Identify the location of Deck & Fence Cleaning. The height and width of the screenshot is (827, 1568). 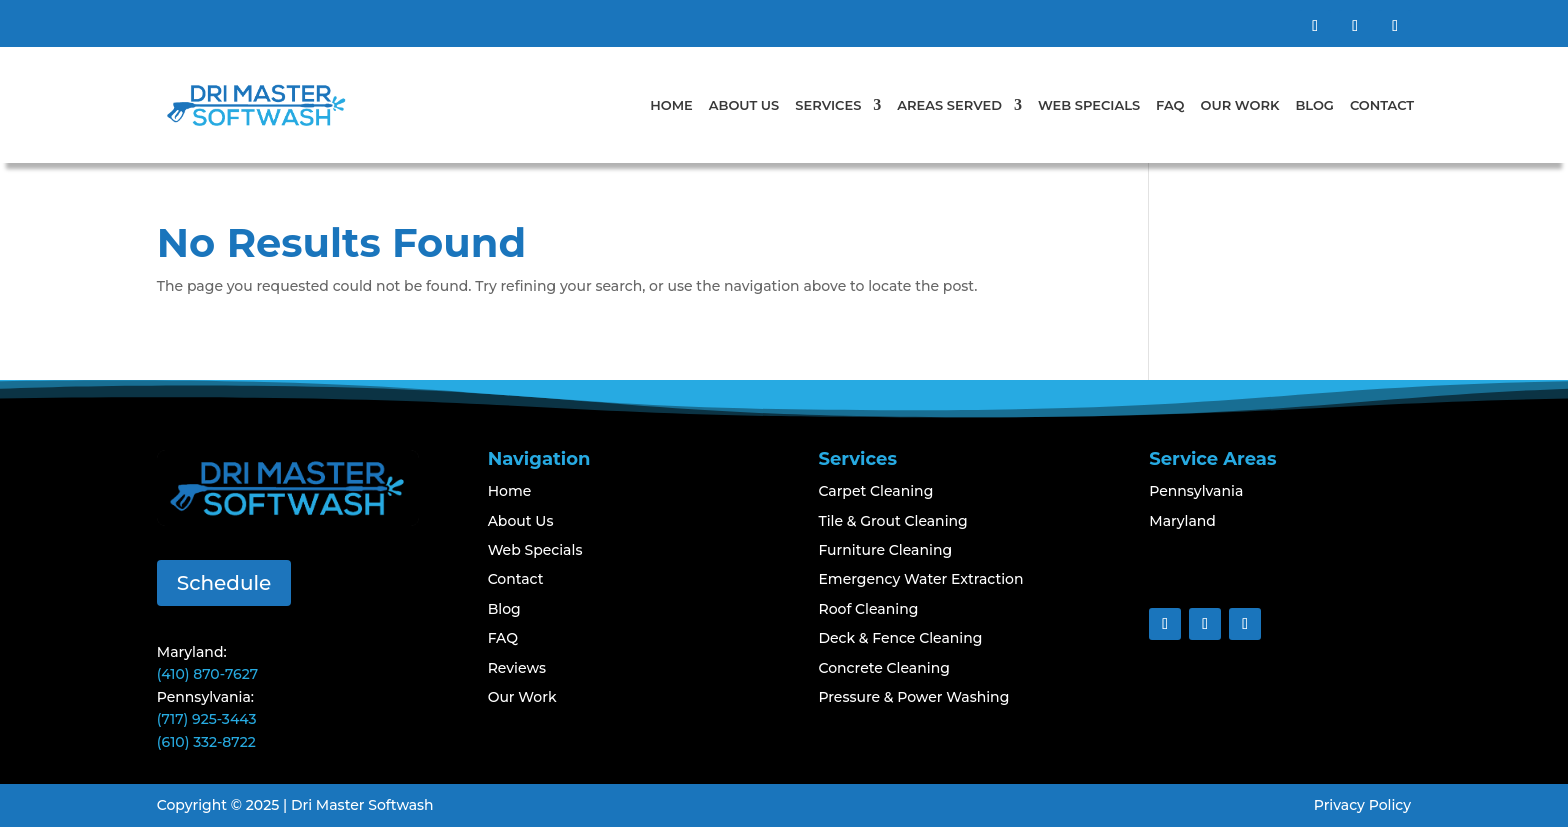
(900, 638).